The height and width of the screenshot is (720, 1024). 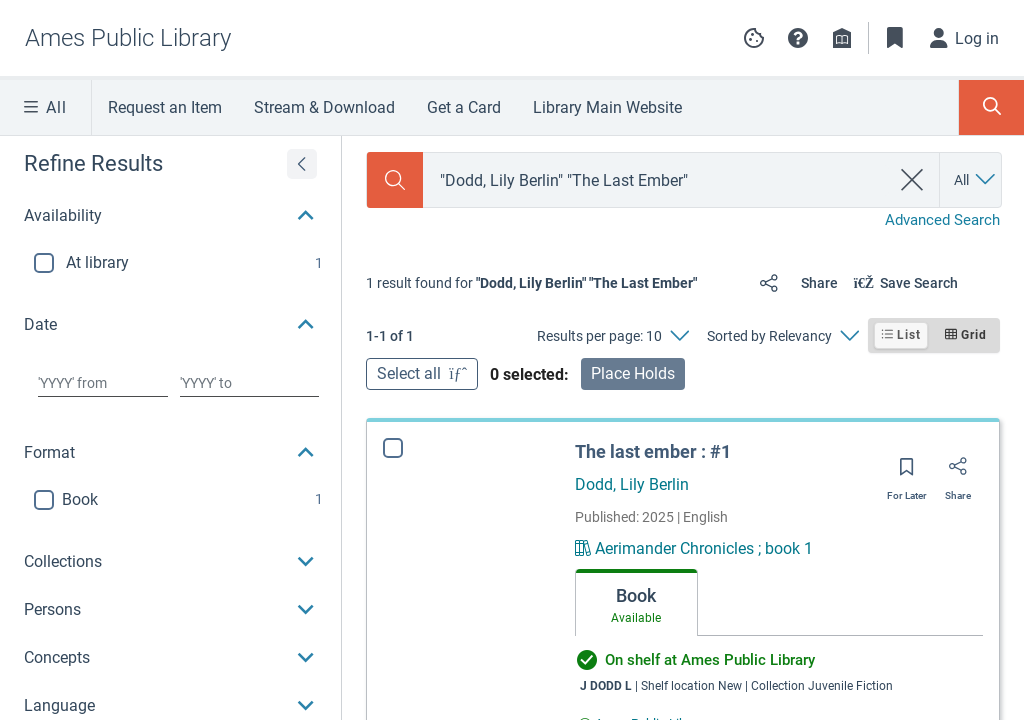 I want to click on [Sorted by Relevancy], so click(x=782, y=336).